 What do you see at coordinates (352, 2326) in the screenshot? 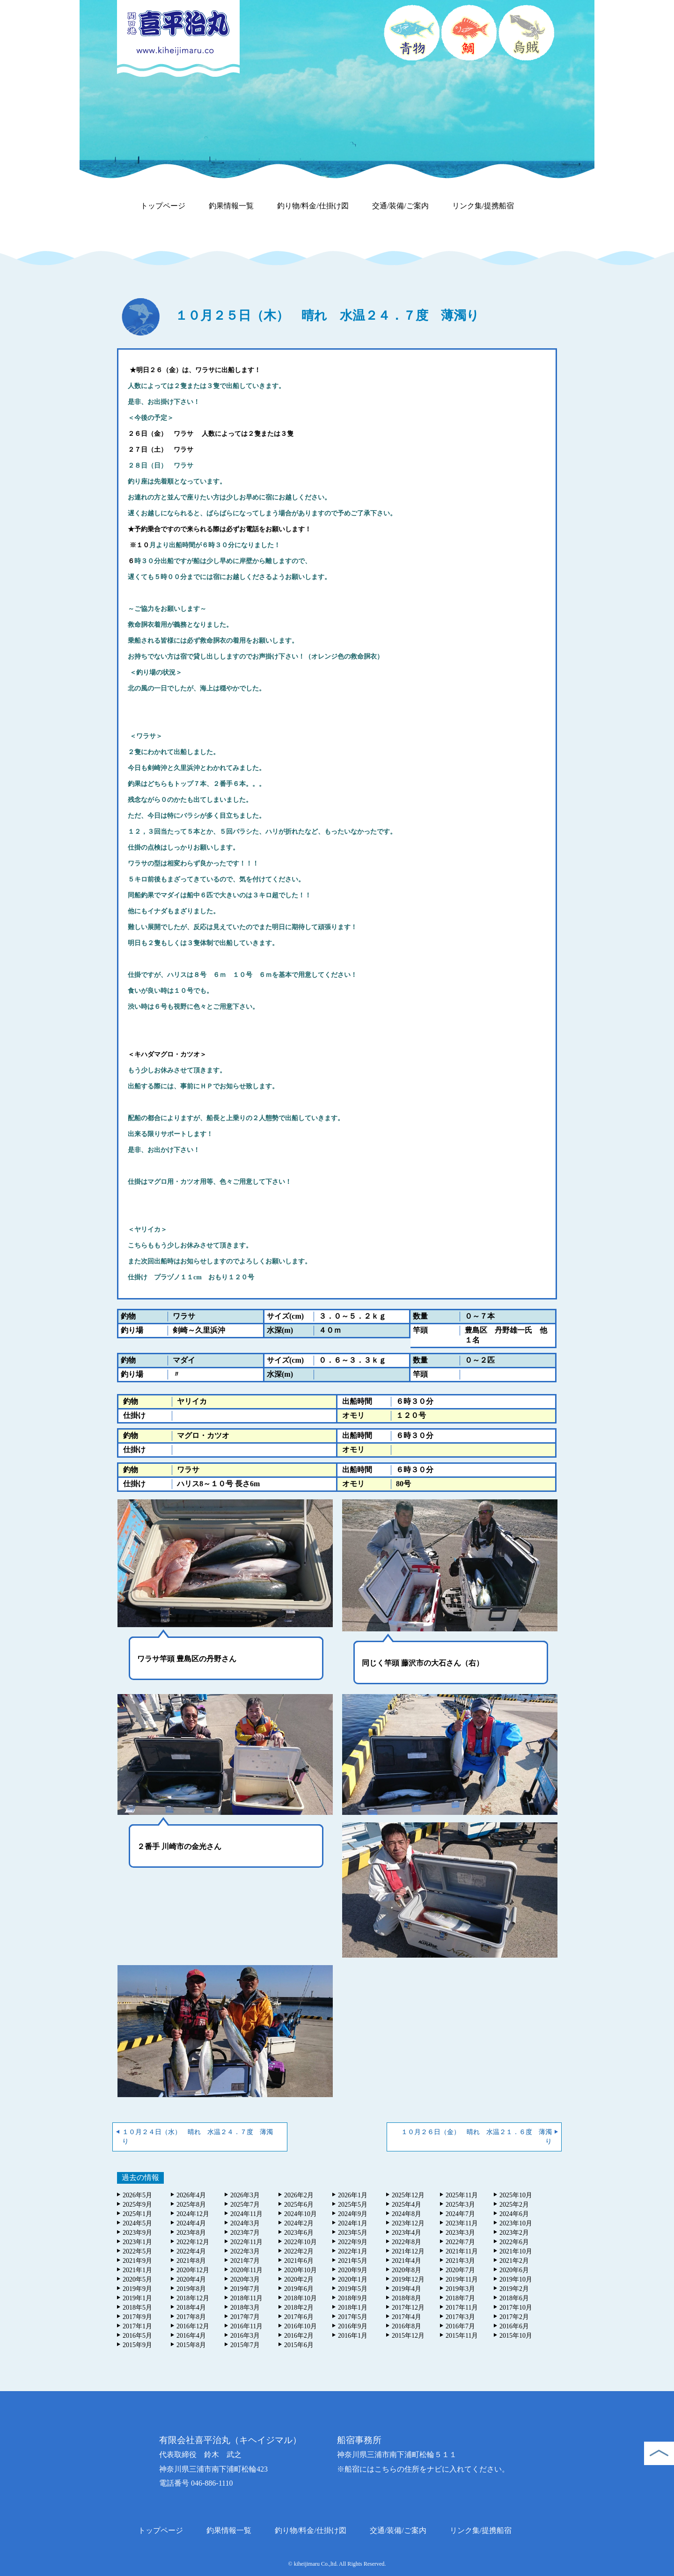
I see `2016年9月` at bounding box center [352, 2326].